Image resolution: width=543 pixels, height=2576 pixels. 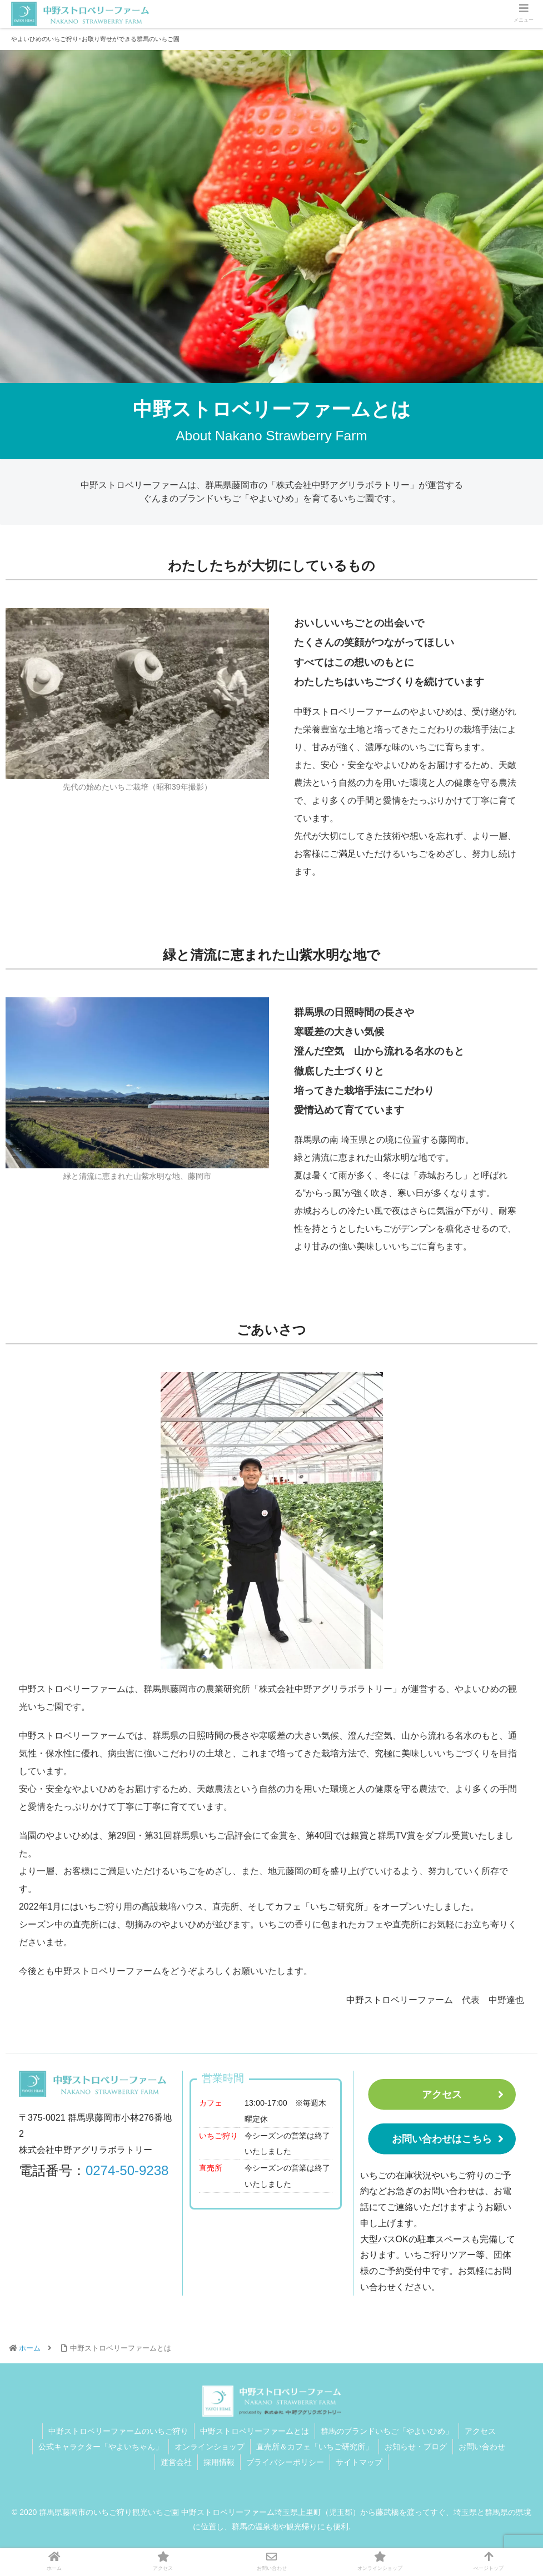 I want to click on サイトマップ, so click(x=359, y=2462).